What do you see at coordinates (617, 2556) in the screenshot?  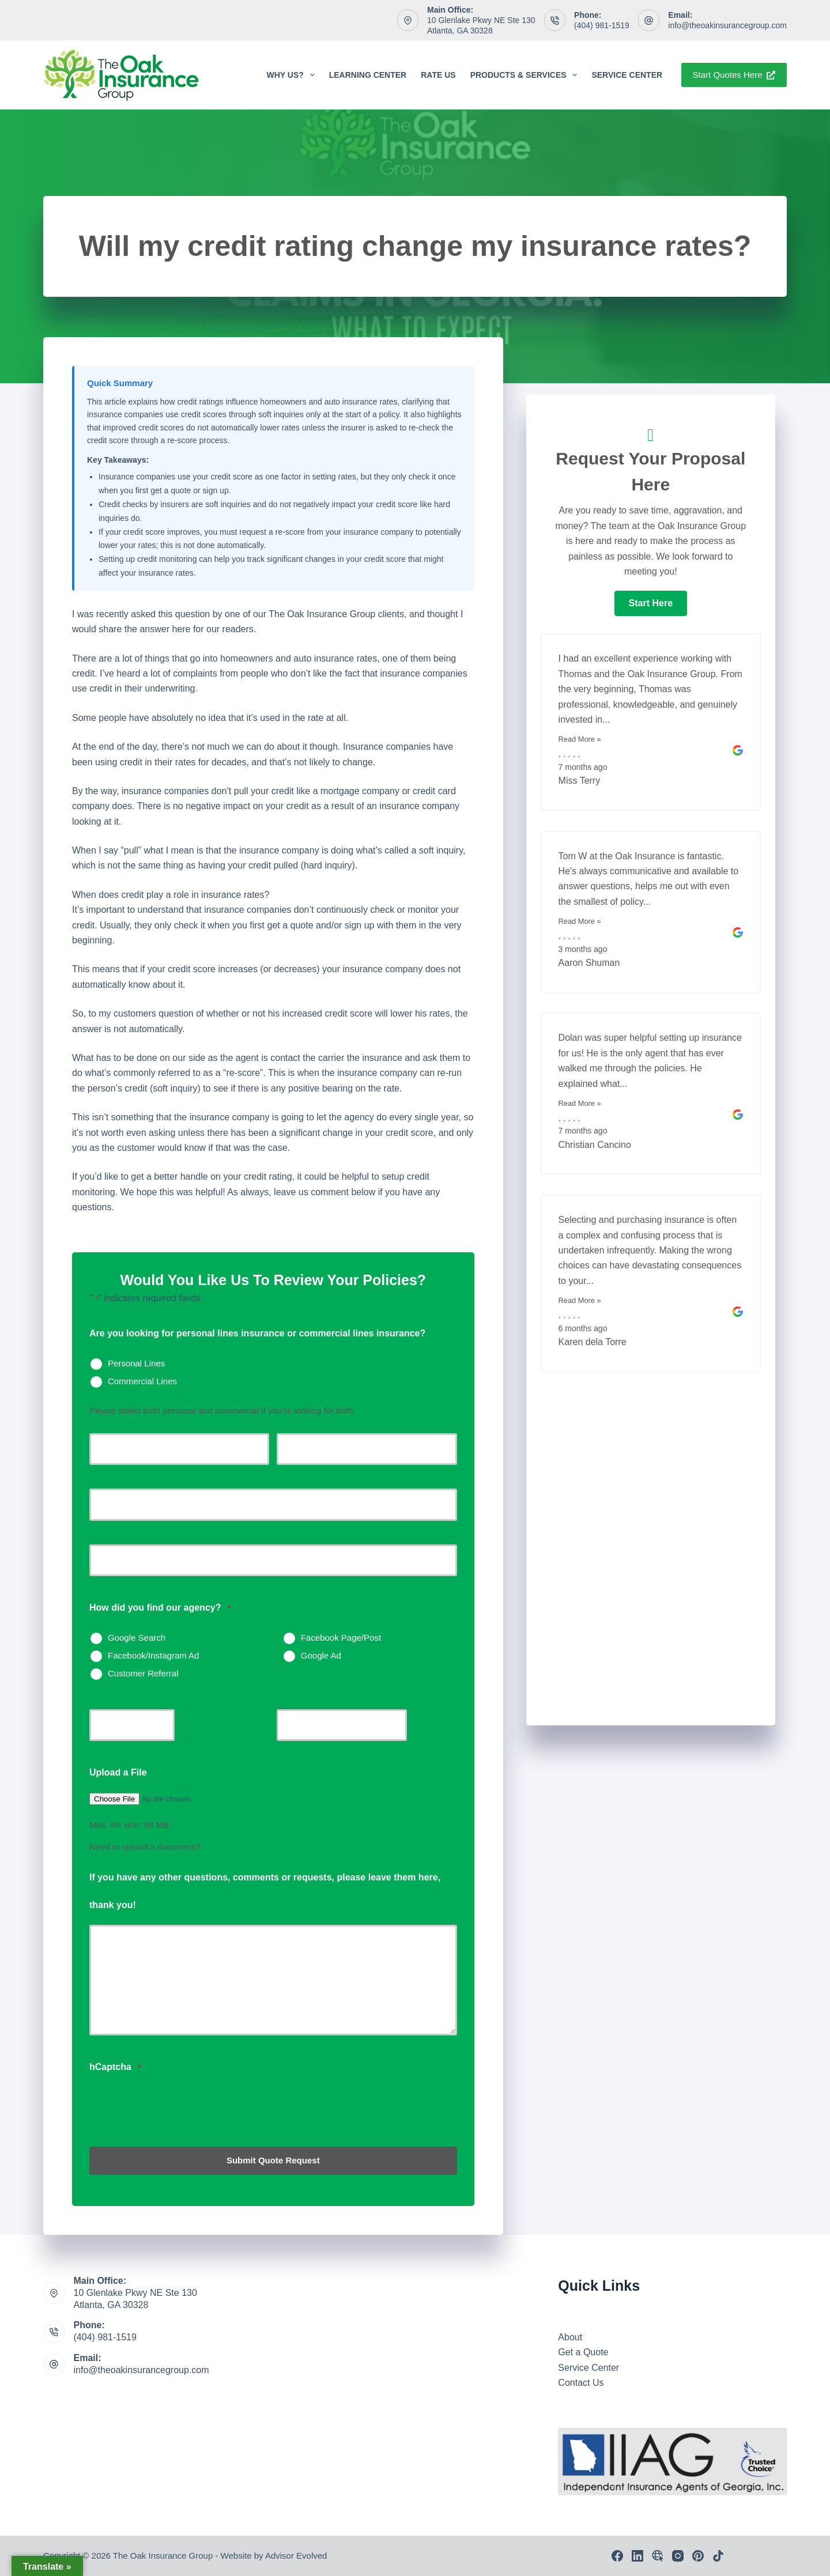 I see `[Facebook]` at bounding box center [617, 2556].